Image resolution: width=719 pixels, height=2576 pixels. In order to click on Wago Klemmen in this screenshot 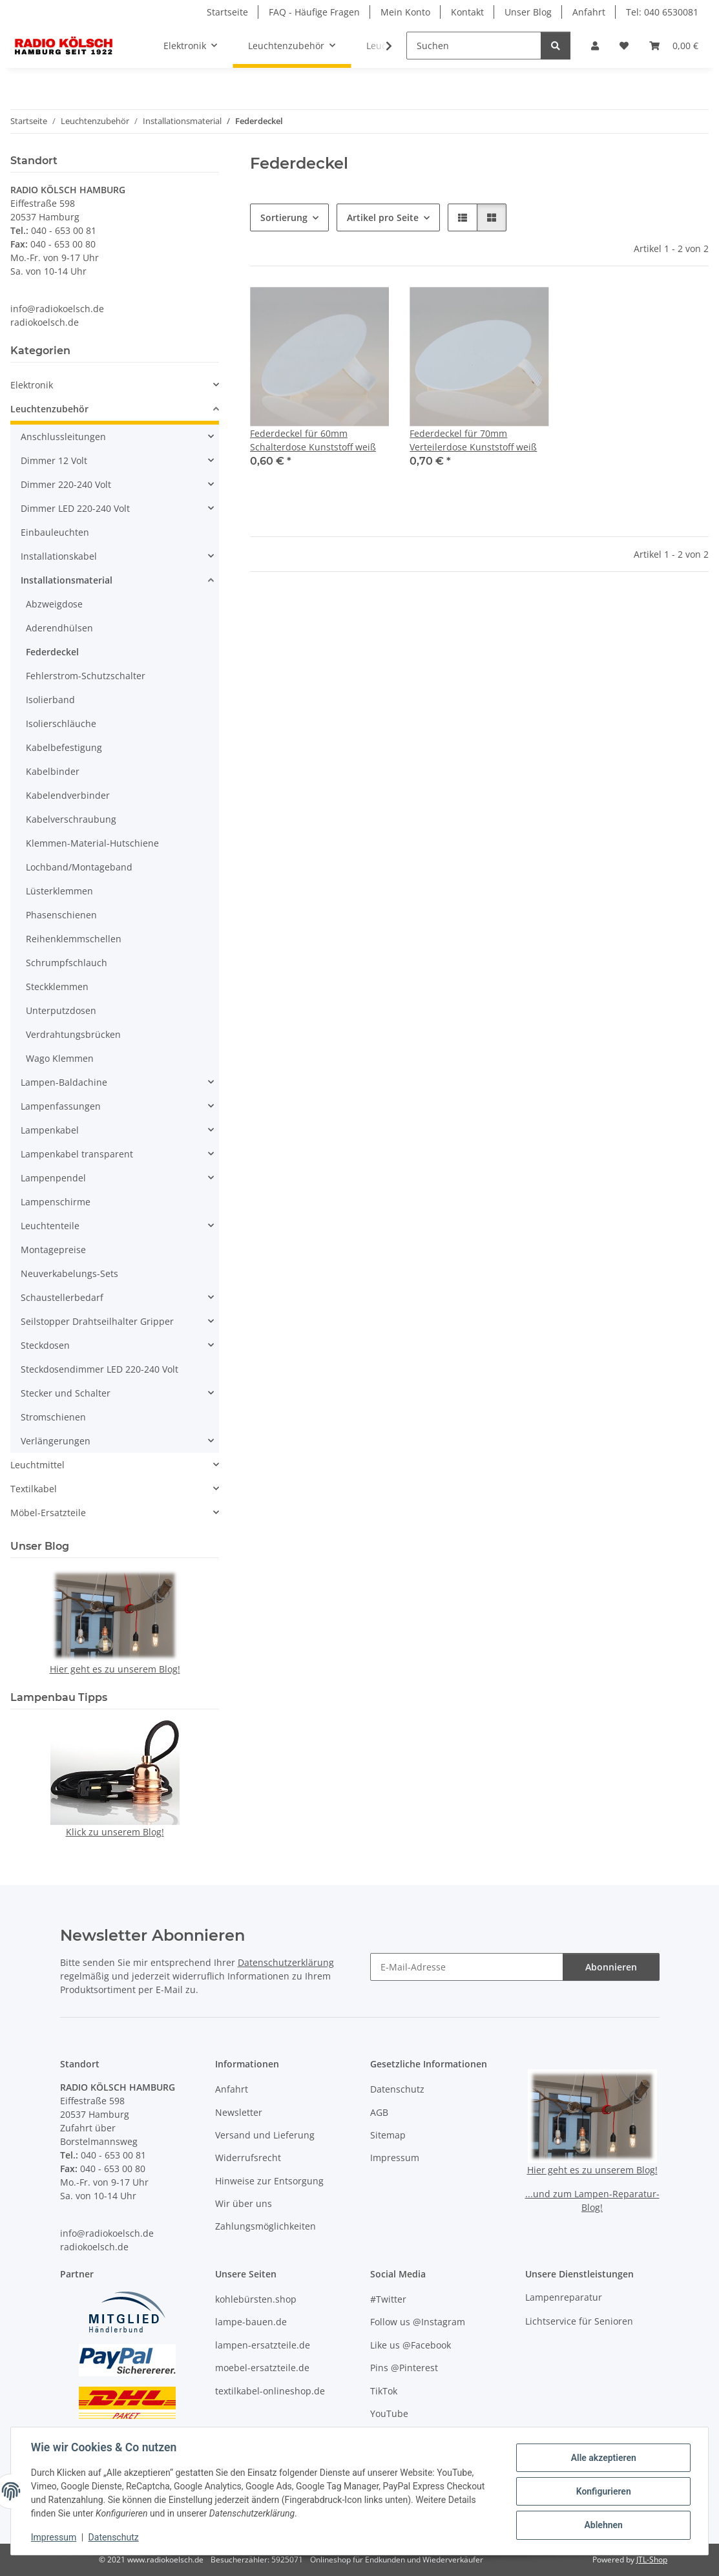, I will do `click(60, 1058)`.